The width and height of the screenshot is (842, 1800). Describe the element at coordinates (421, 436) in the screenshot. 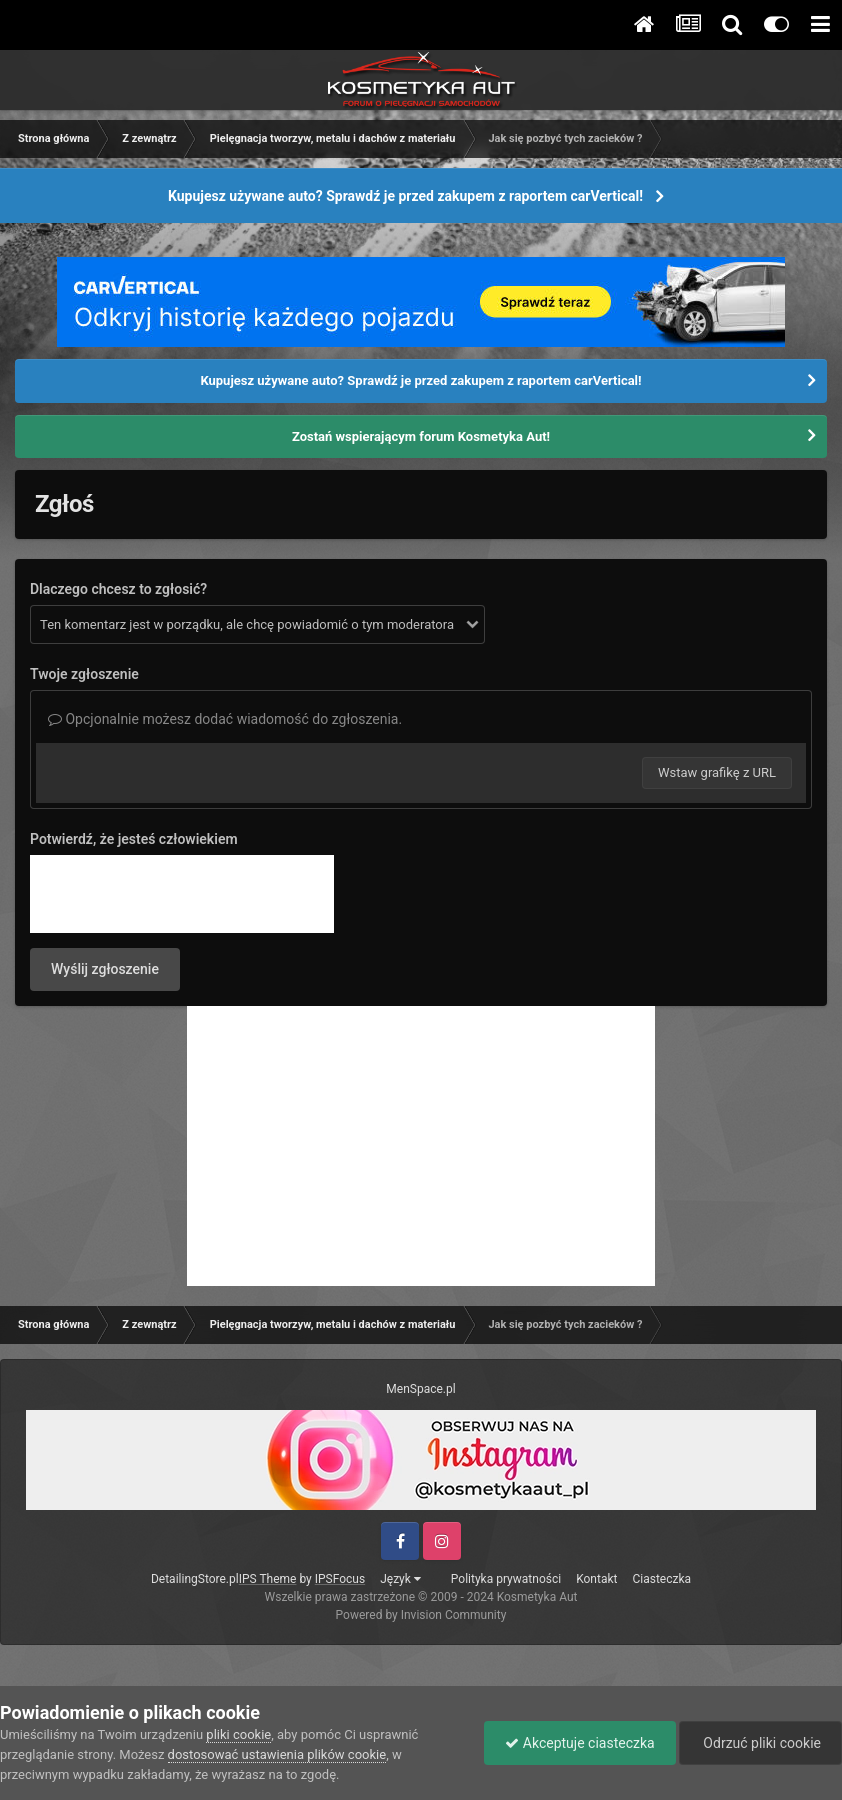

I see `Zostań wspierającym forum Kosmetyka Aut!` at that location.